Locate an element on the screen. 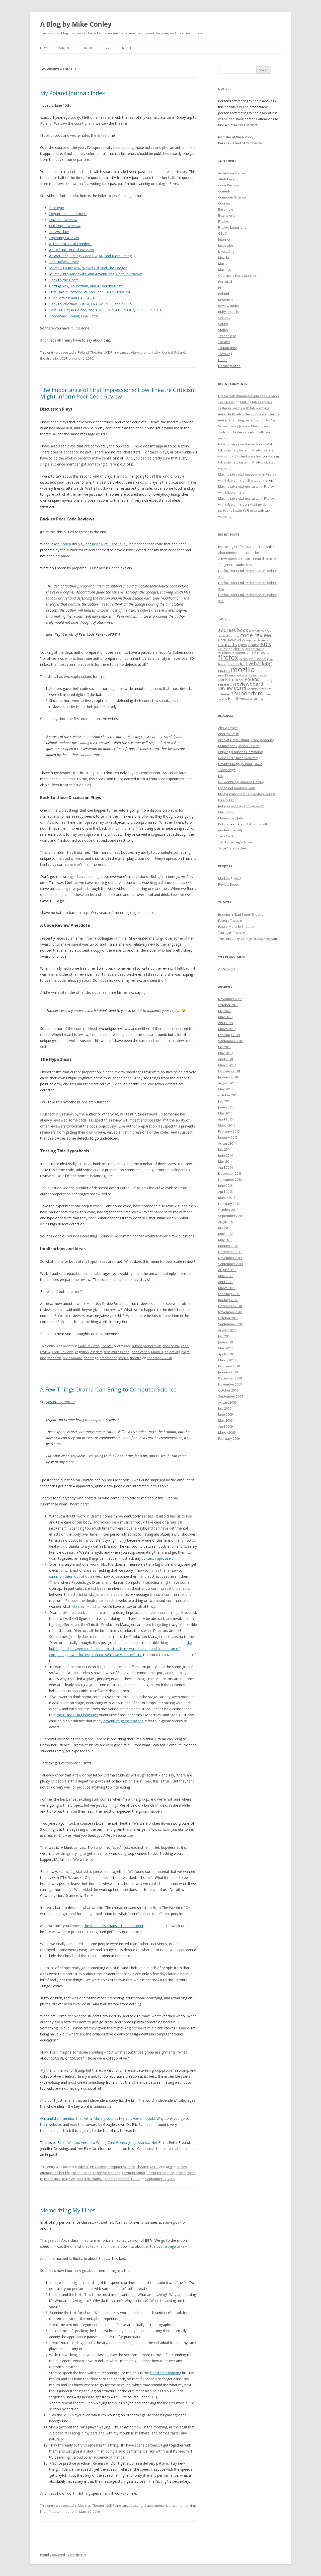 Image resolution: width=321 pixels, height=2576 pixels. Adventure Games is located at coordinates (92, 2166).